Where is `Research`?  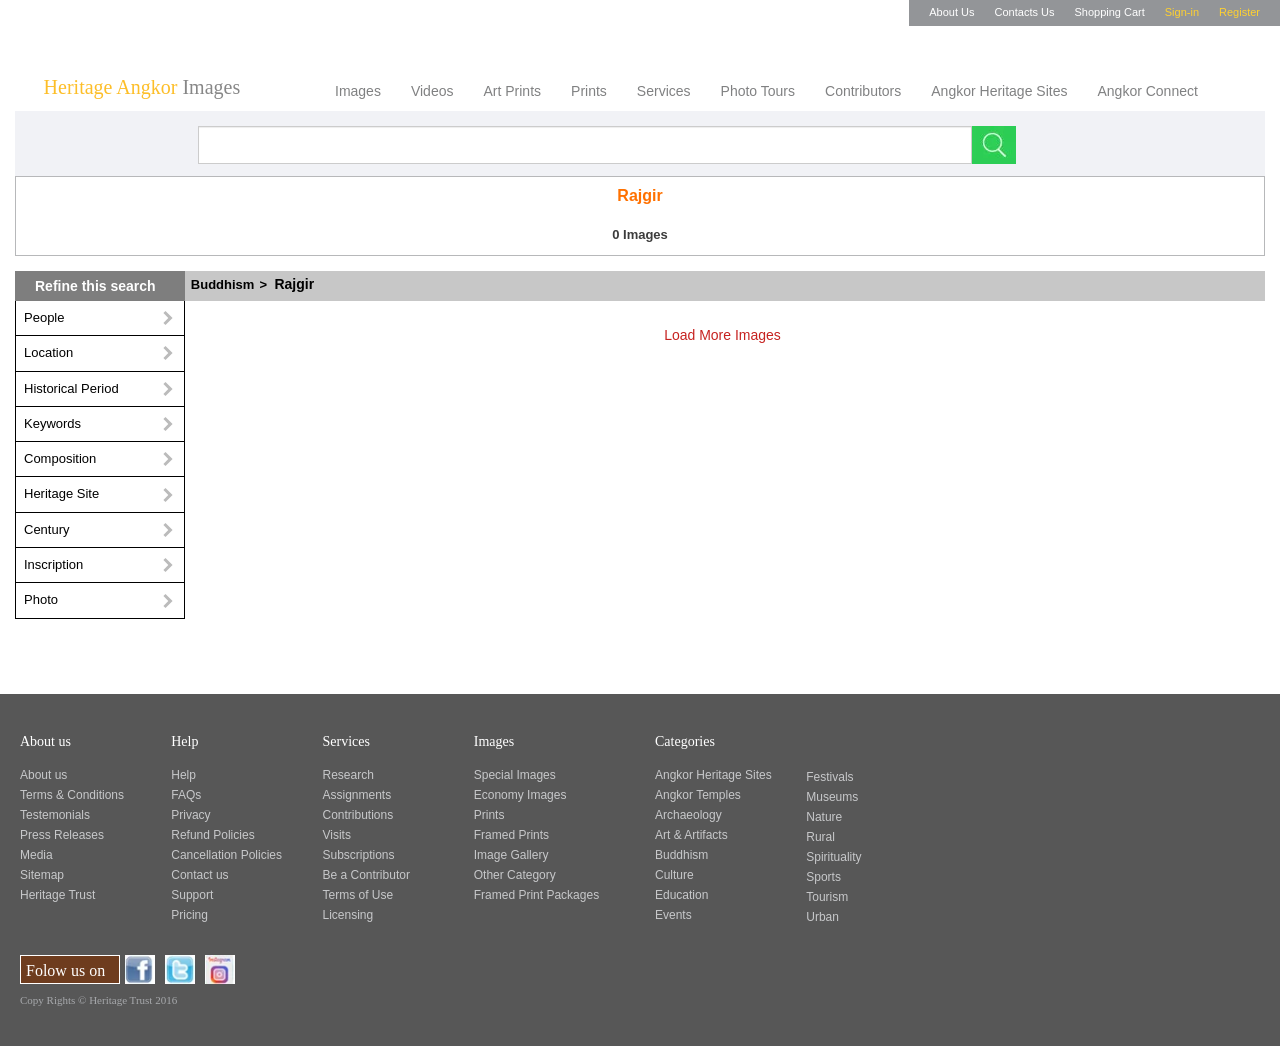
Research is located at coordinates (348, 775).